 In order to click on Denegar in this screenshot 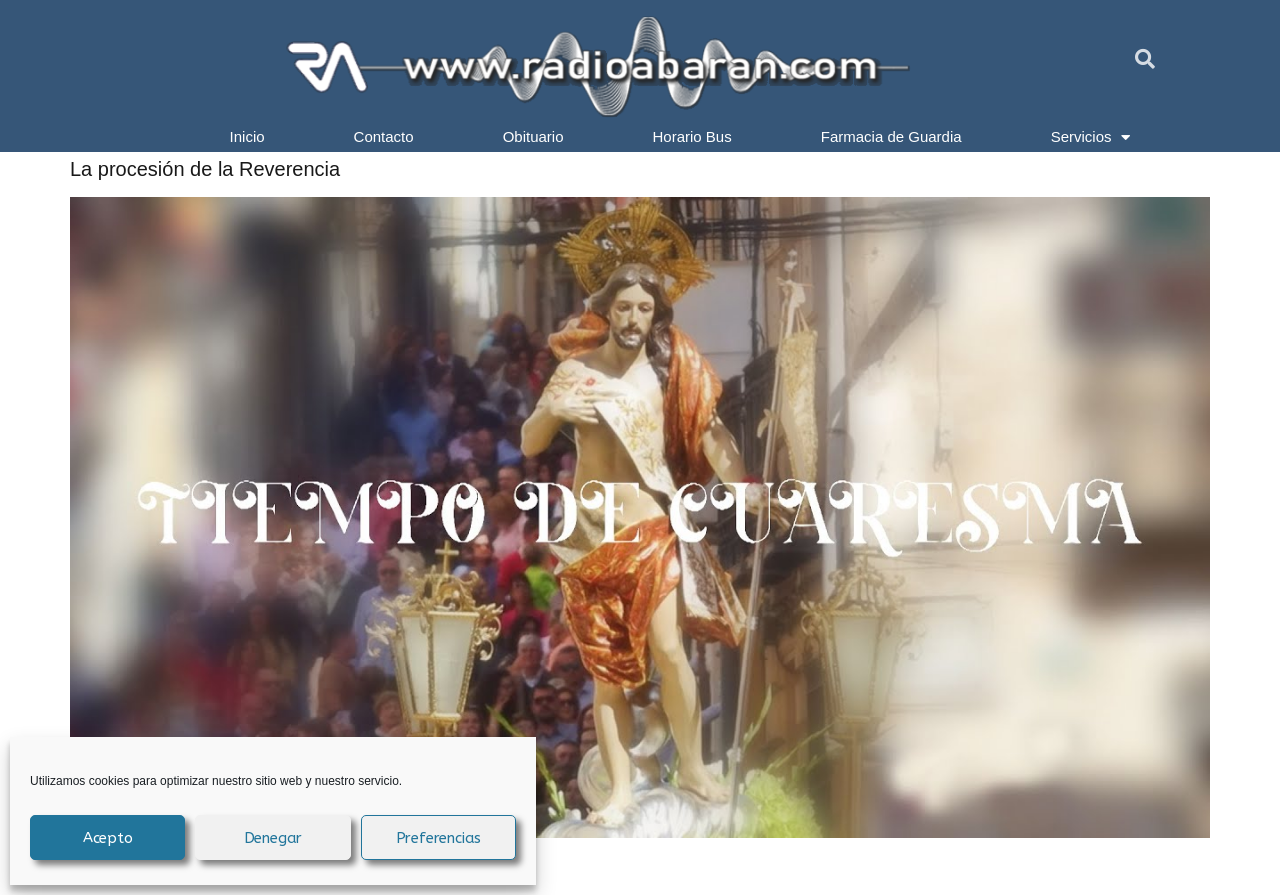, I will do `click(273, 838)`.